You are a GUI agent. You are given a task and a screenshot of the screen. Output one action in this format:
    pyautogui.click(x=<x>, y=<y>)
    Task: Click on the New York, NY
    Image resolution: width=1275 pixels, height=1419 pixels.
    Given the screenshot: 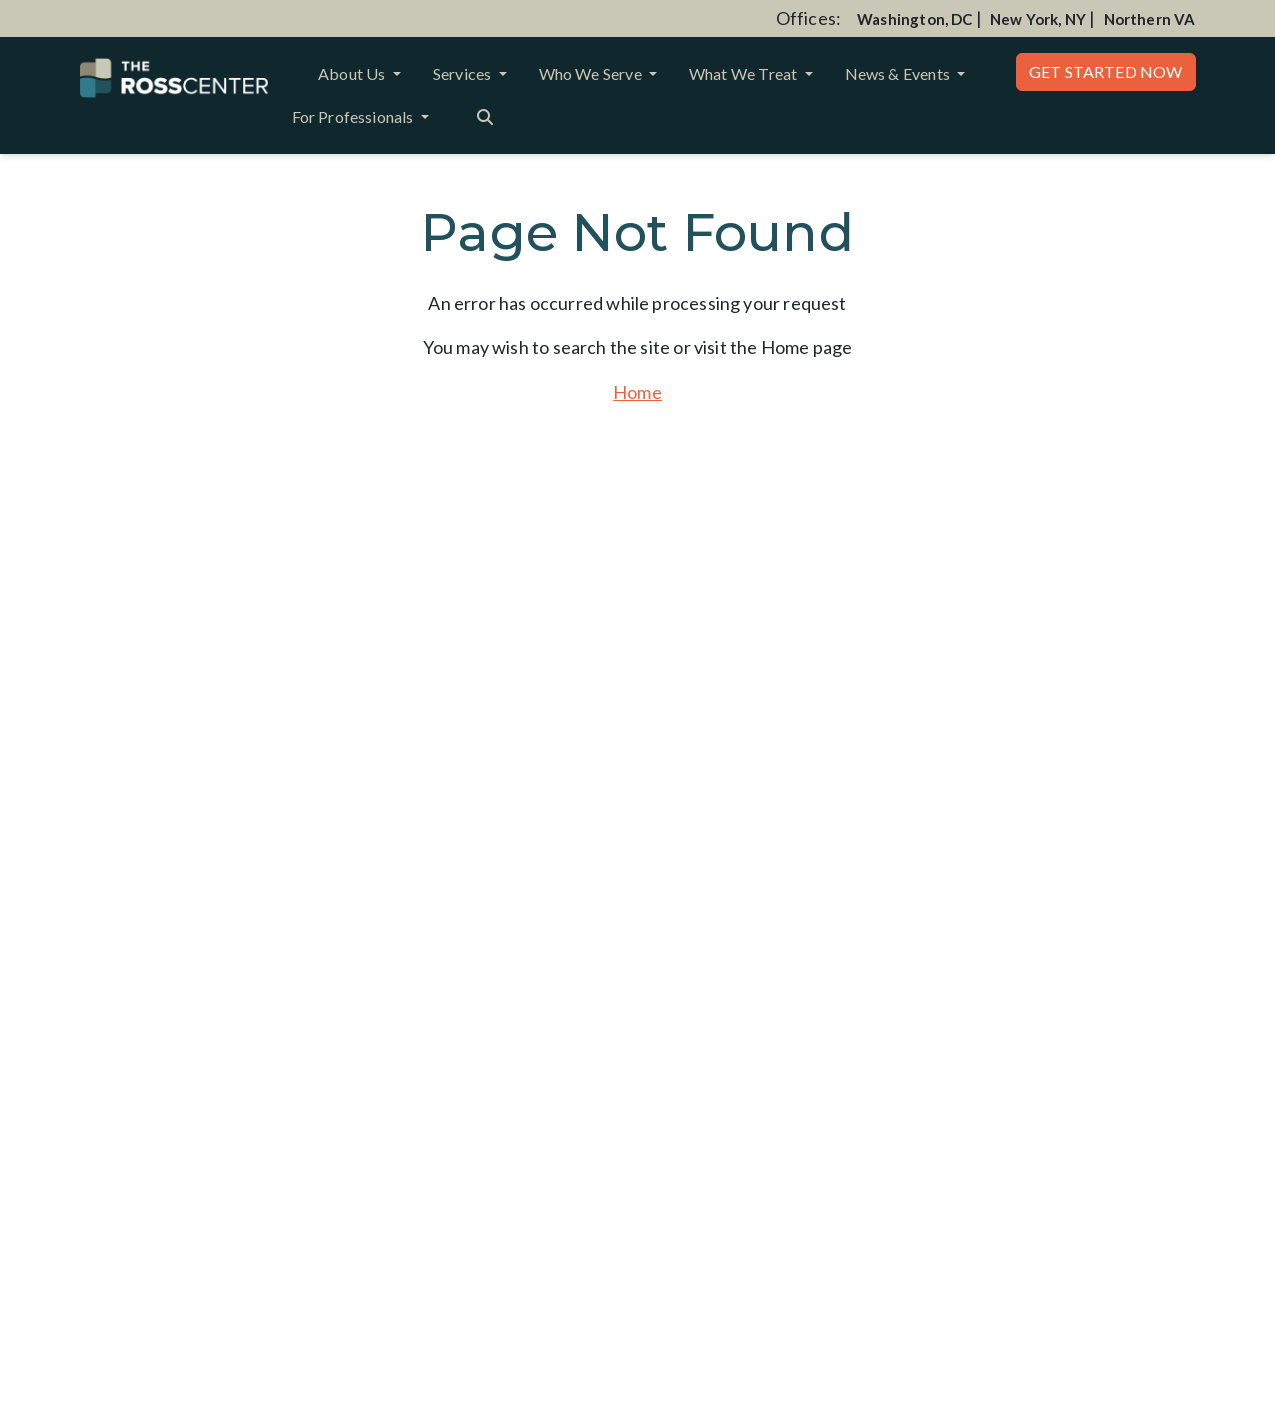 What is the action you would take?
    pyautogui.click(x=1038, y=19)
    